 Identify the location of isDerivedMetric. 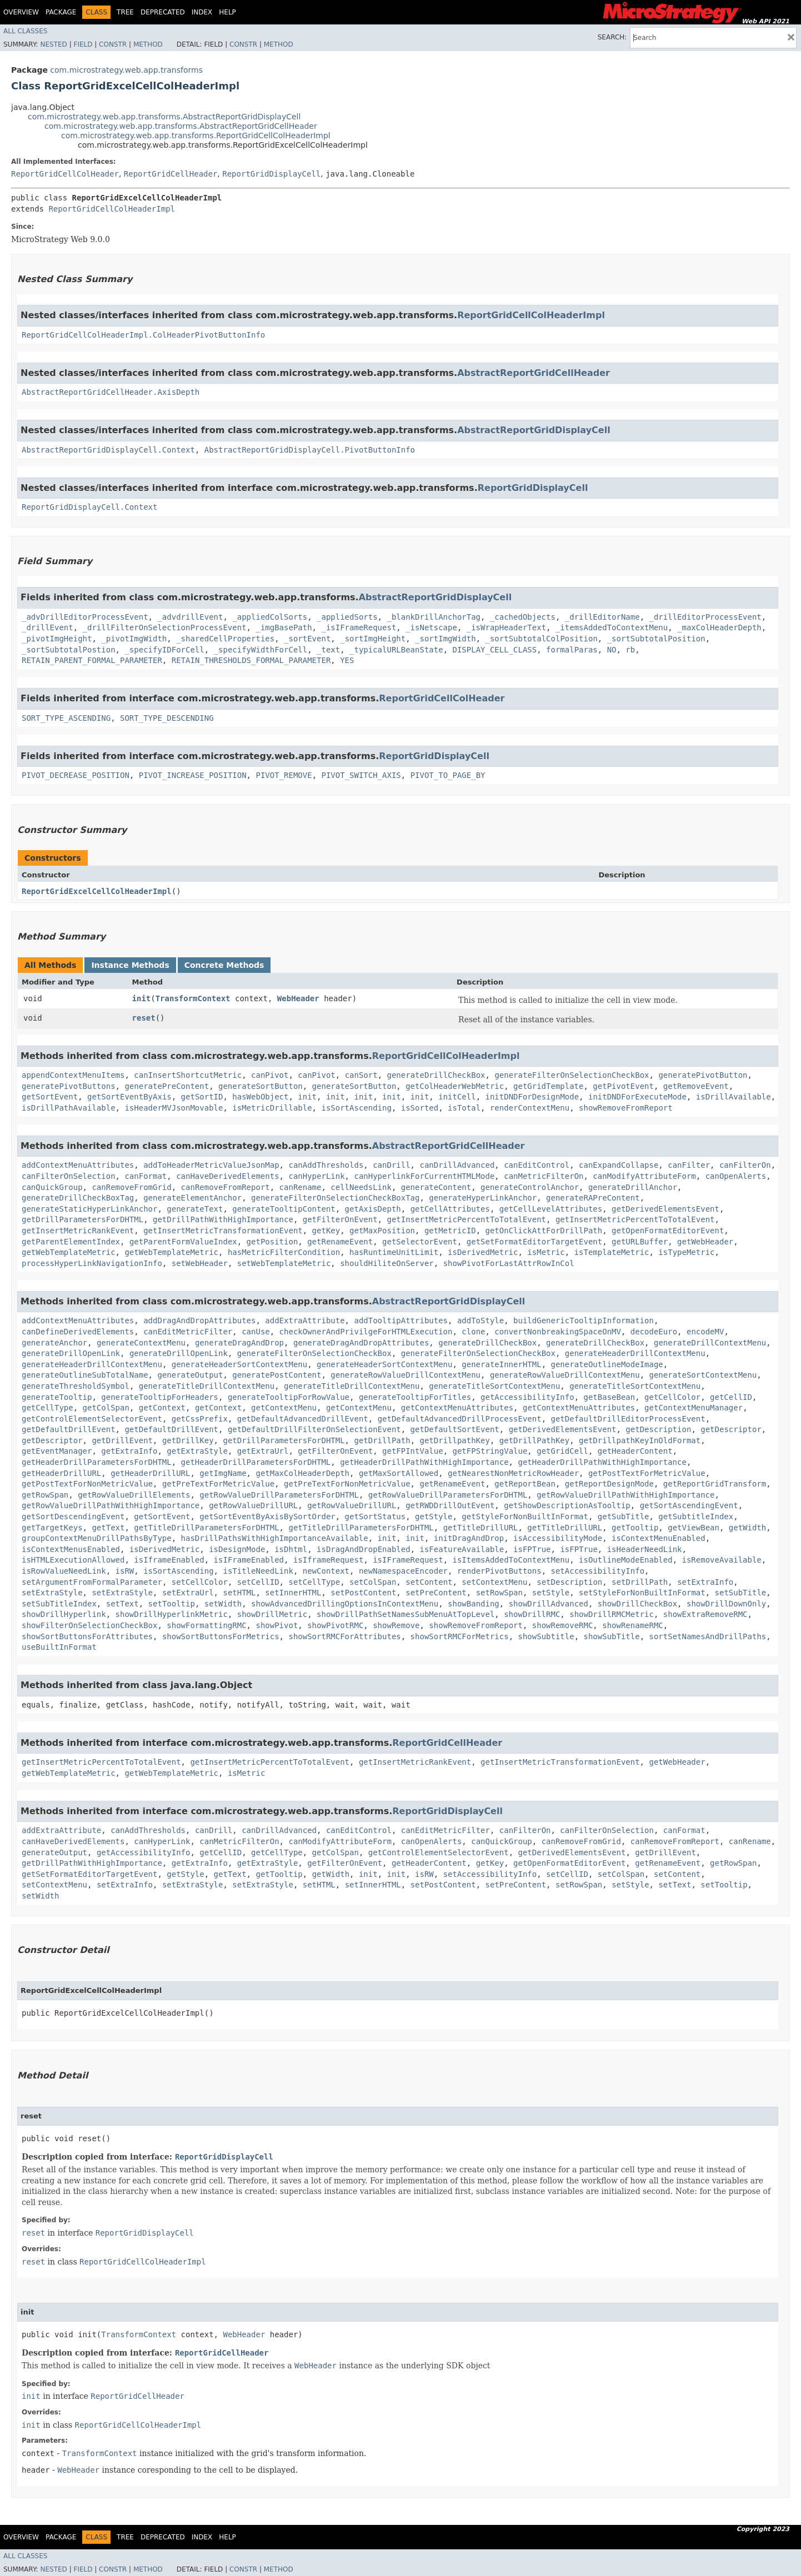
(483, 1252).